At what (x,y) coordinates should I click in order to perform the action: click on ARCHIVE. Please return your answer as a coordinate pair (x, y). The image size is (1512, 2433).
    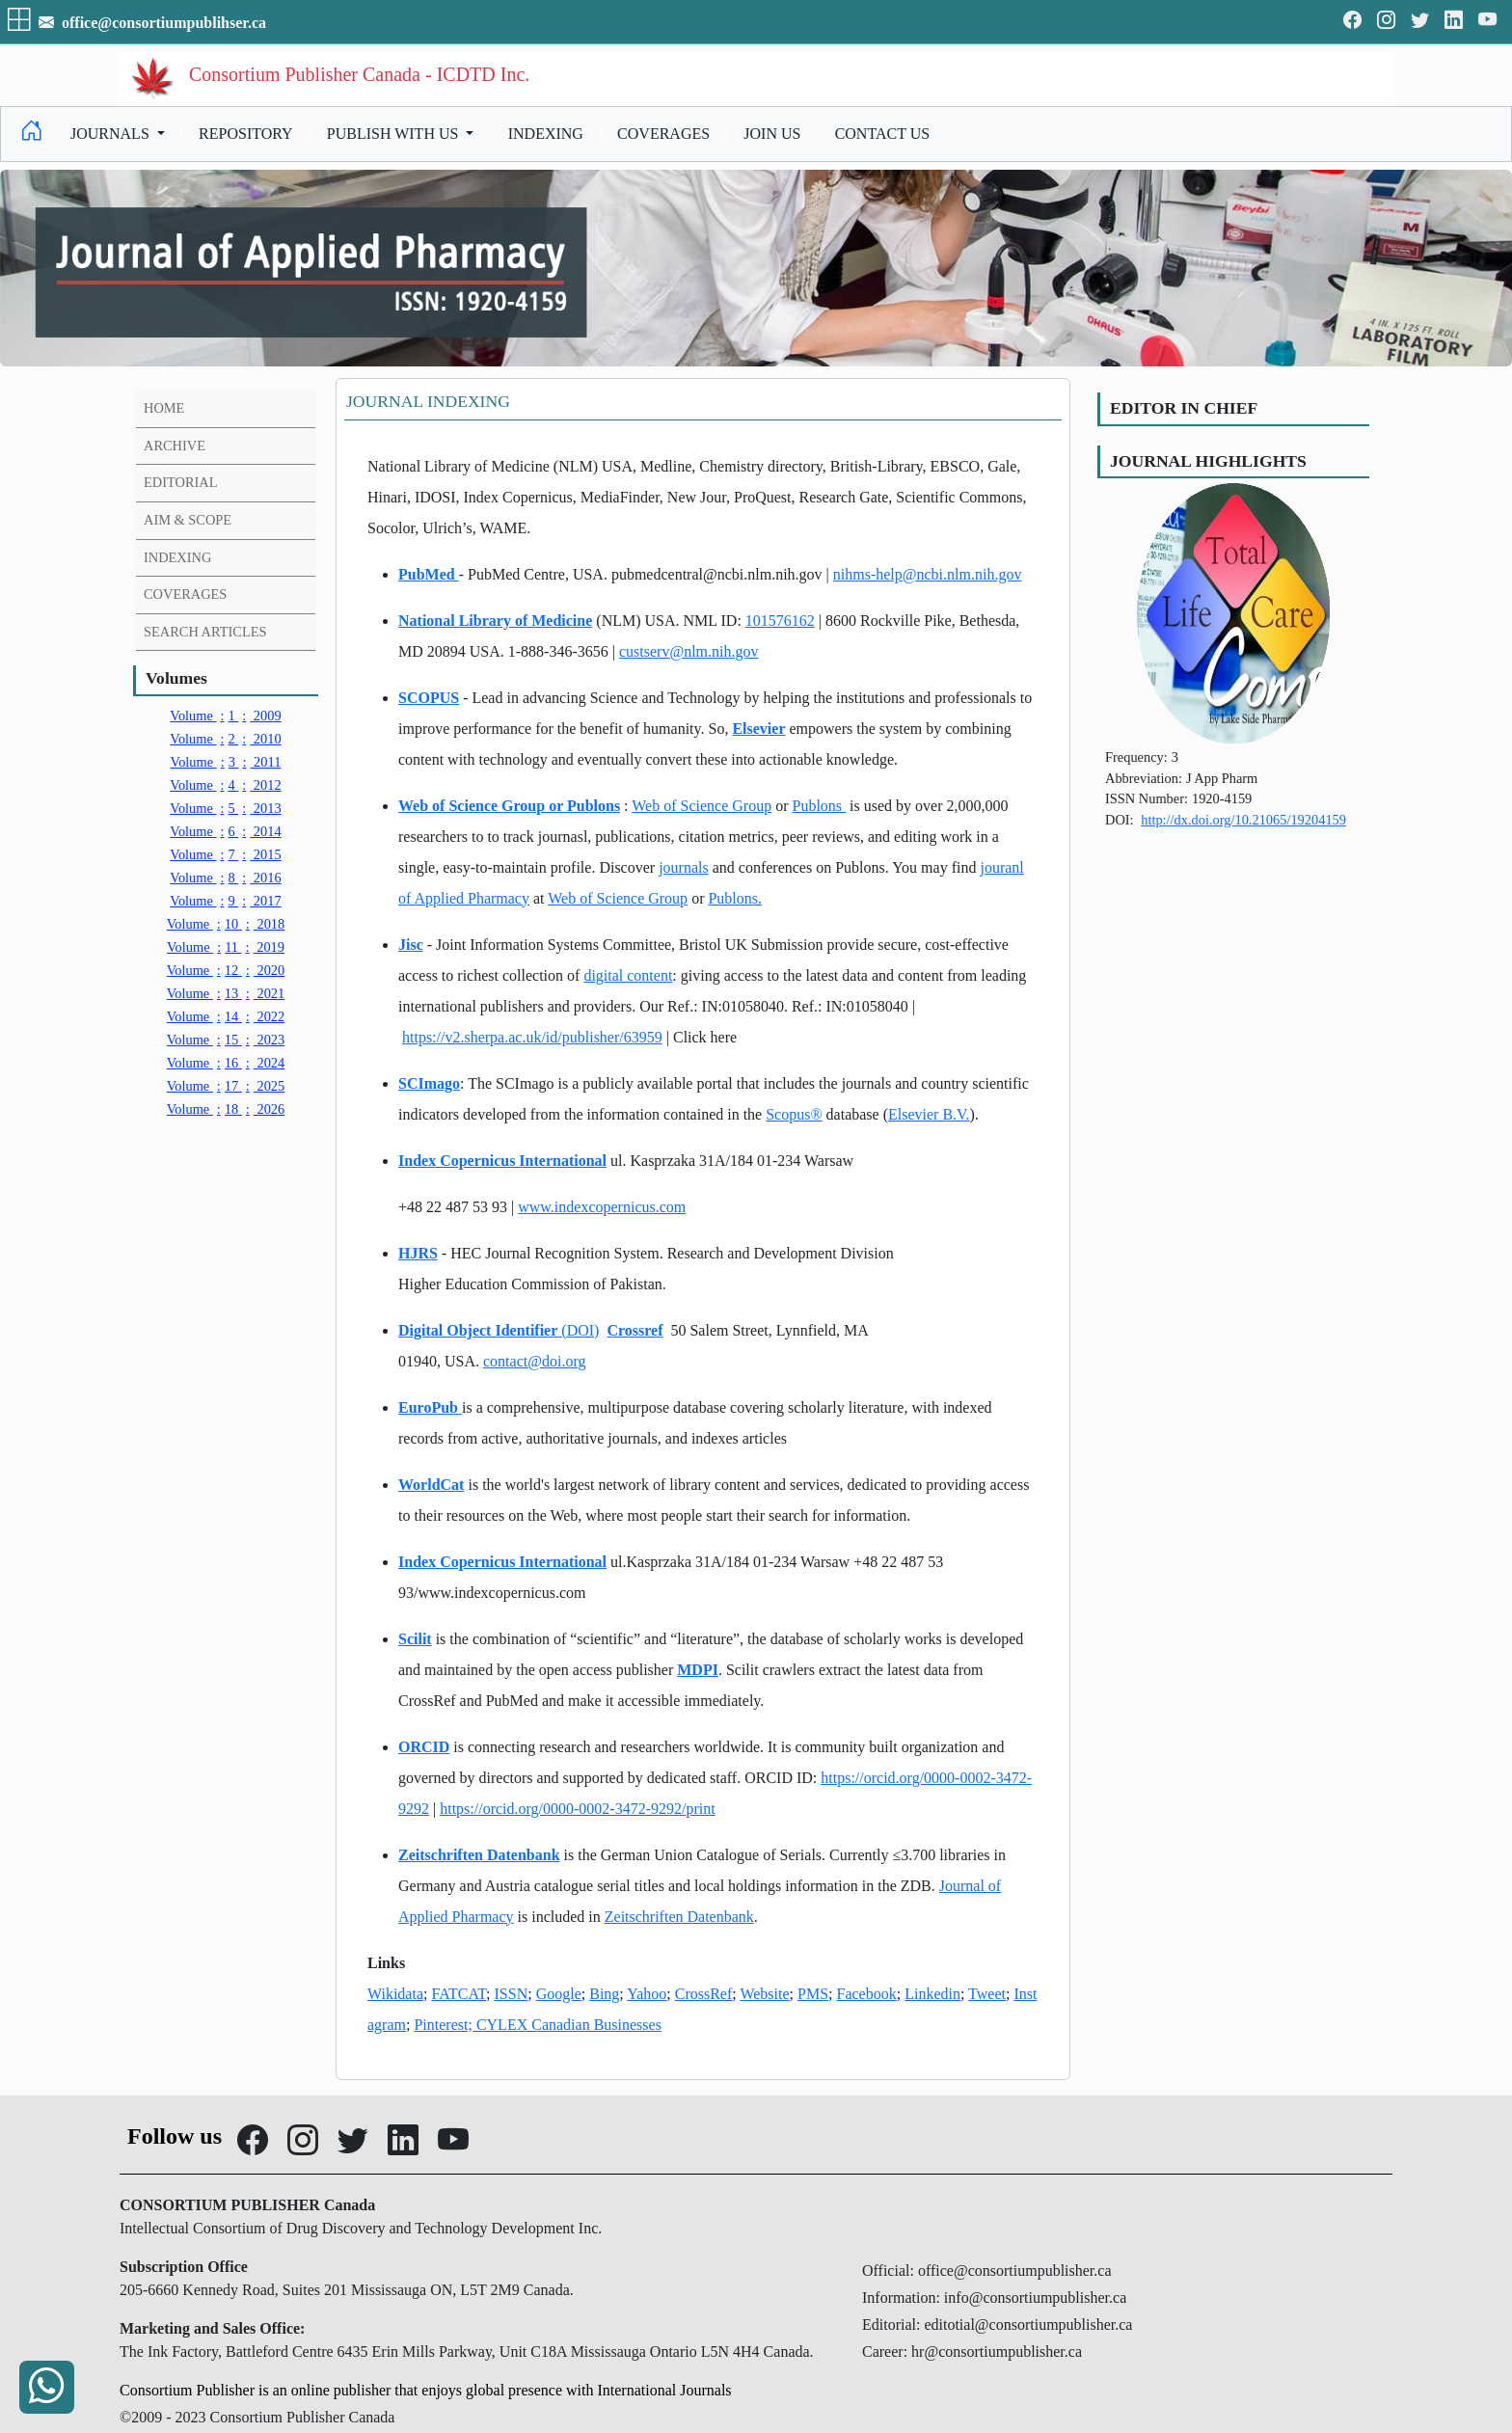
    Looking at the image, I should click on (174, 445).